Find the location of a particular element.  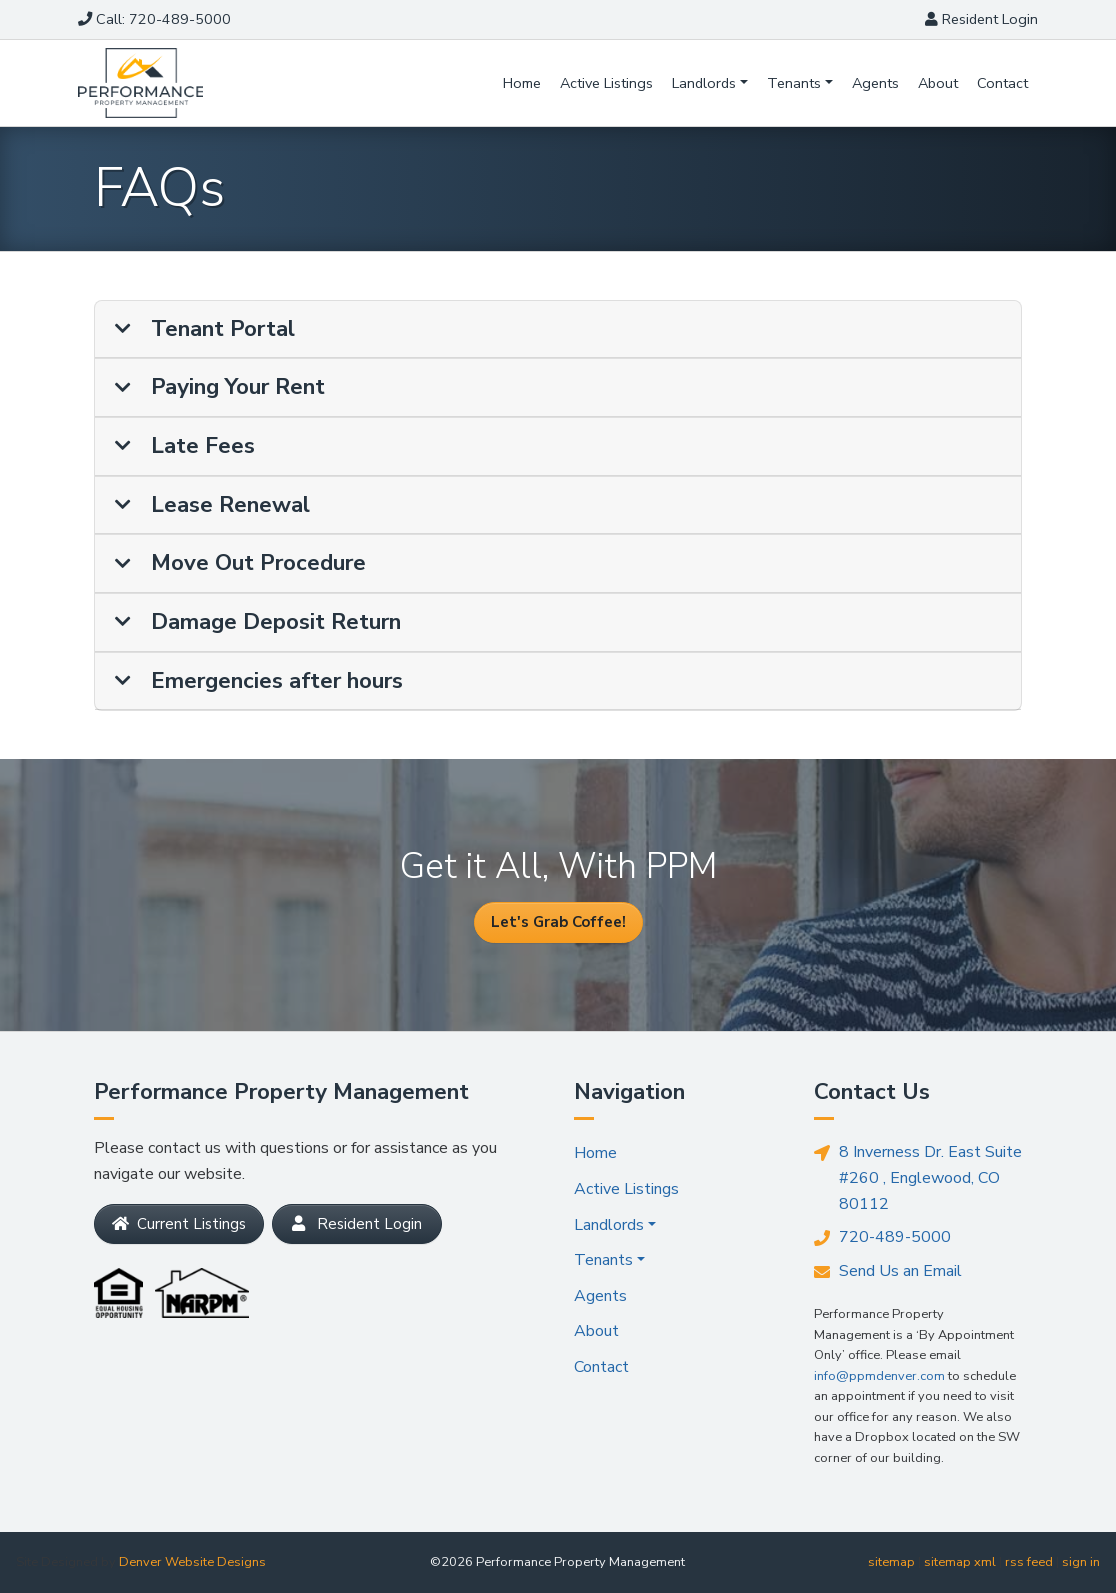

rss feed is located at coordinates (1029, 1562).